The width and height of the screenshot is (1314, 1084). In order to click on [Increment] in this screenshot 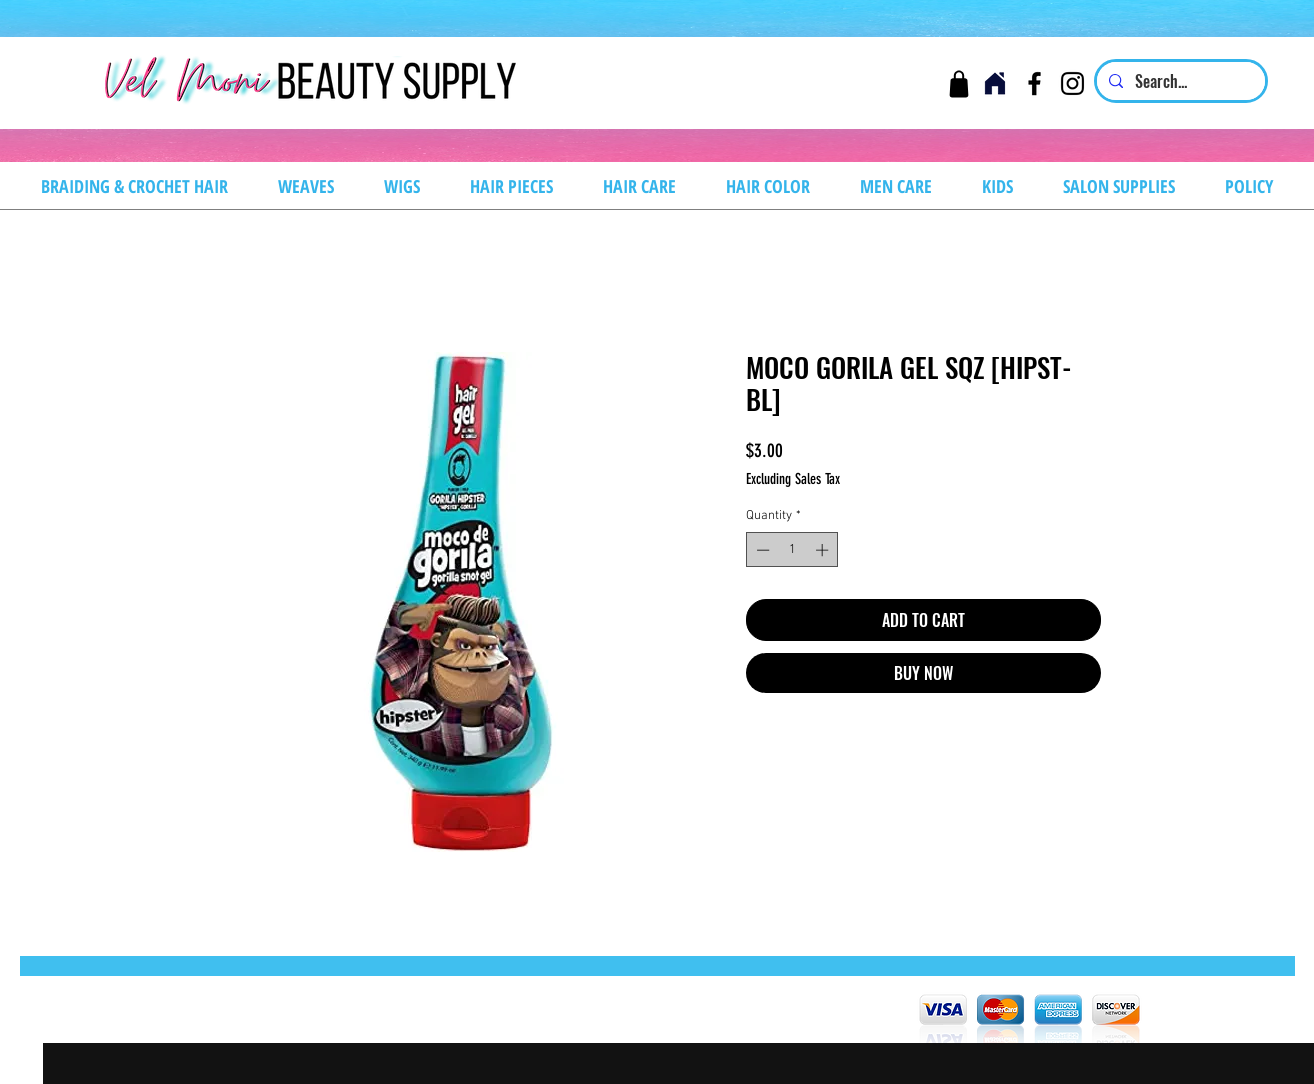, I will do `click(824, 550)`.